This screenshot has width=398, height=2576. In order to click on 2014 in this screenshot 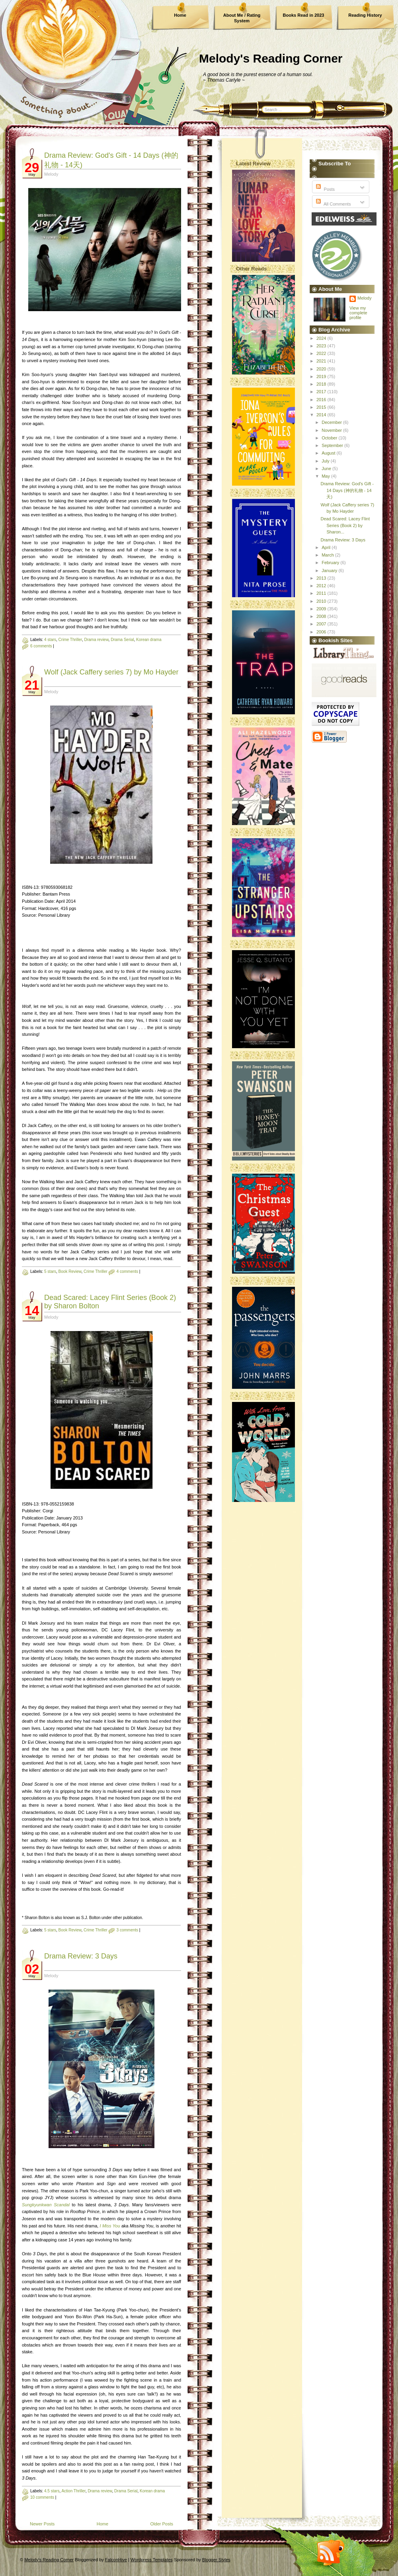, I will do `click(322, 414)`.